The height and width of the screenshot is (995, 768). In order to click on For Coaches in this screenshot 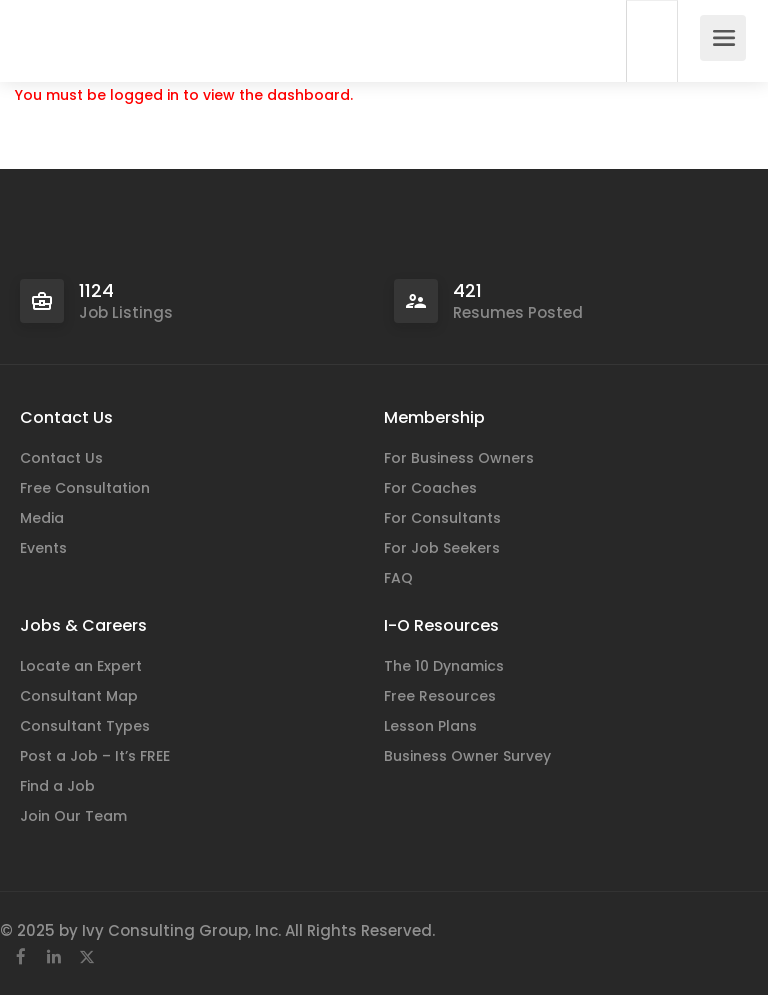, I will do `click(430, 488)`.